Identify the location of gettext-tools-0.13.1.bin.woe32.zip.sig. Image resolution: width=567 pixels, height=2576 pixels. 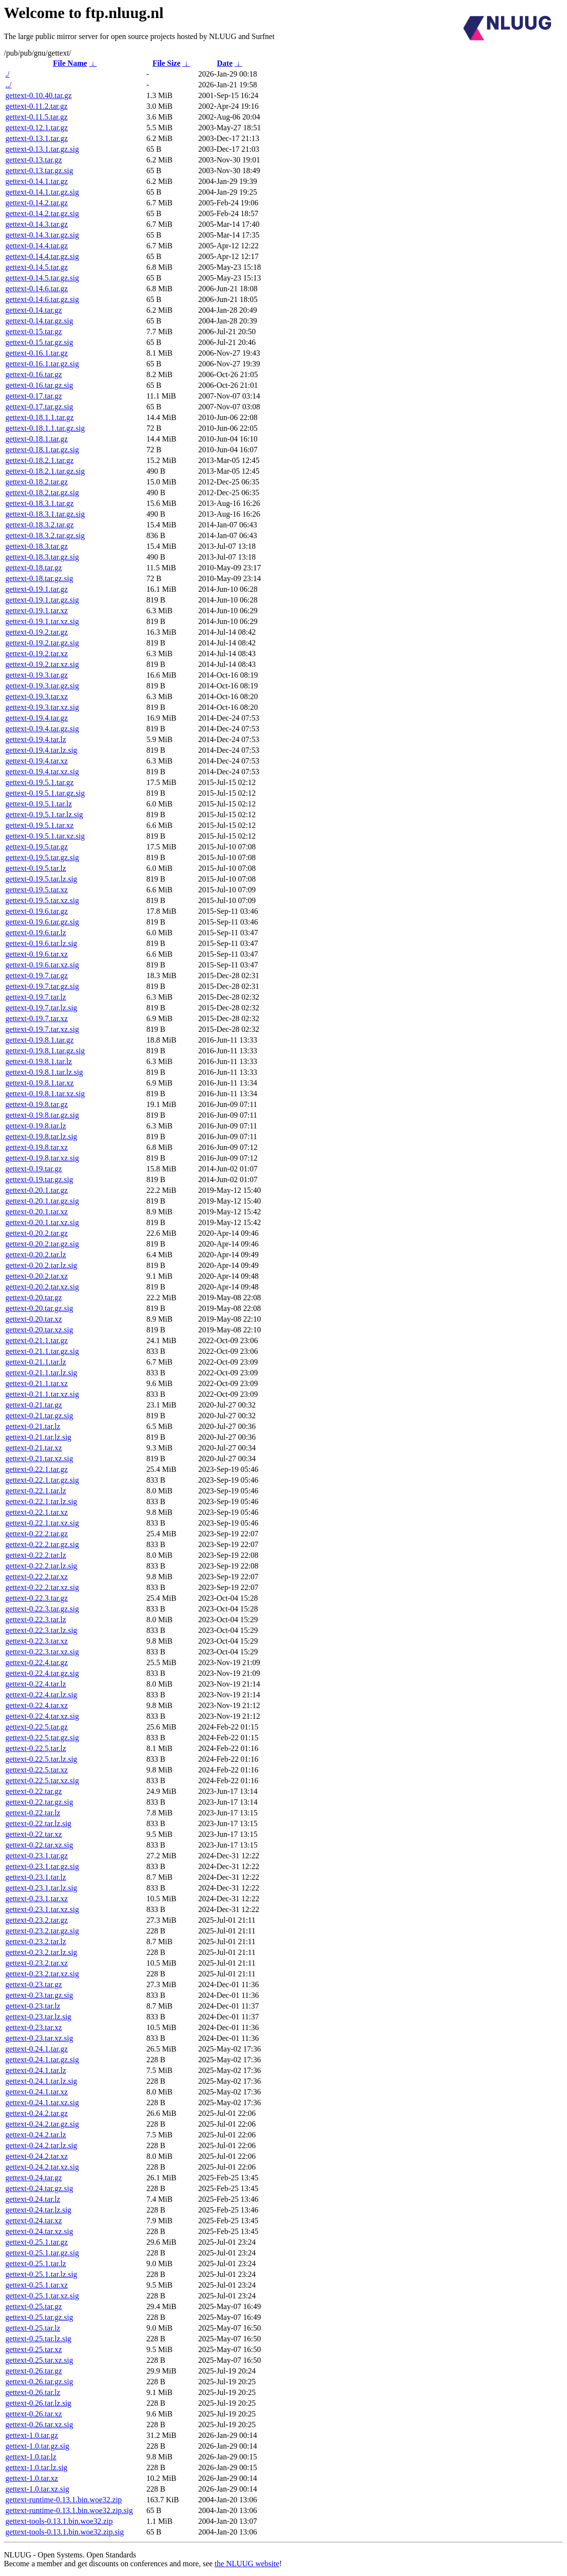
(64, 2532).